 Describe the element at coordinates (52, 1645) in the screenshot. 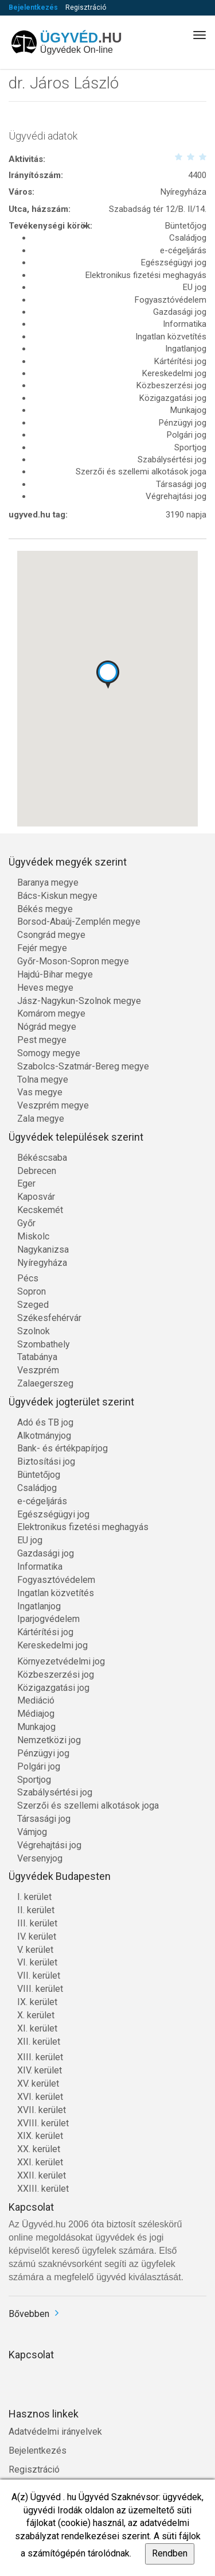

I see `Kereskedelmi jog` at that location.